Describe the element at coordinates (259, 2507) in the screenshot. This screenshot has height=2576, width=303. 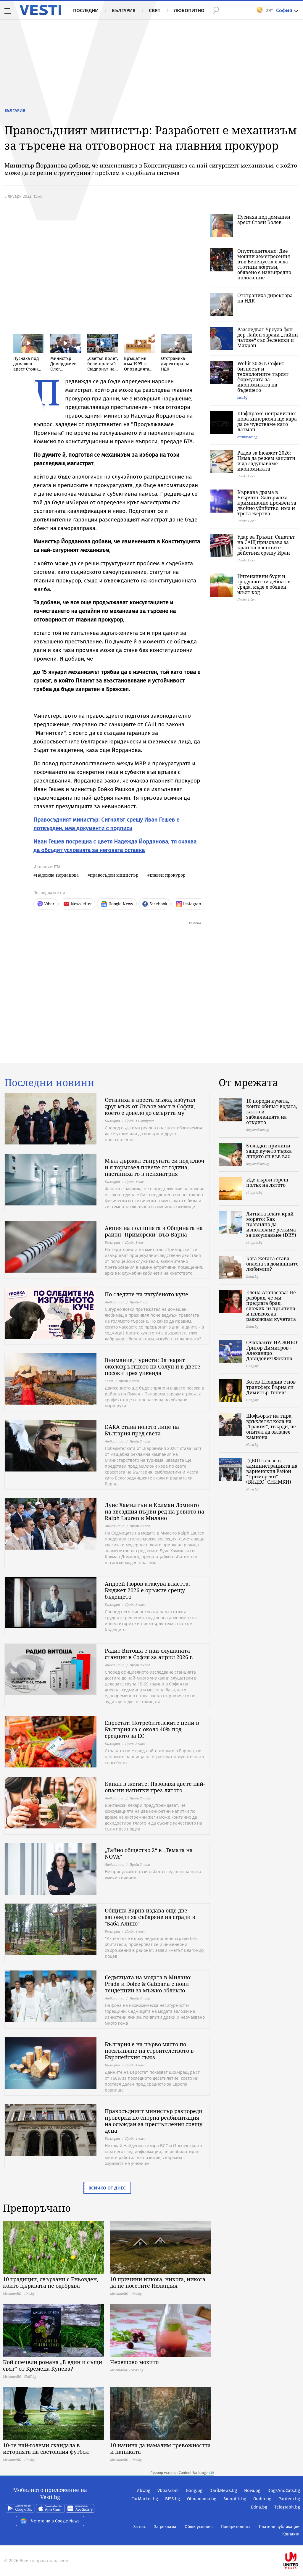
I see `Edna.bg` at that location.